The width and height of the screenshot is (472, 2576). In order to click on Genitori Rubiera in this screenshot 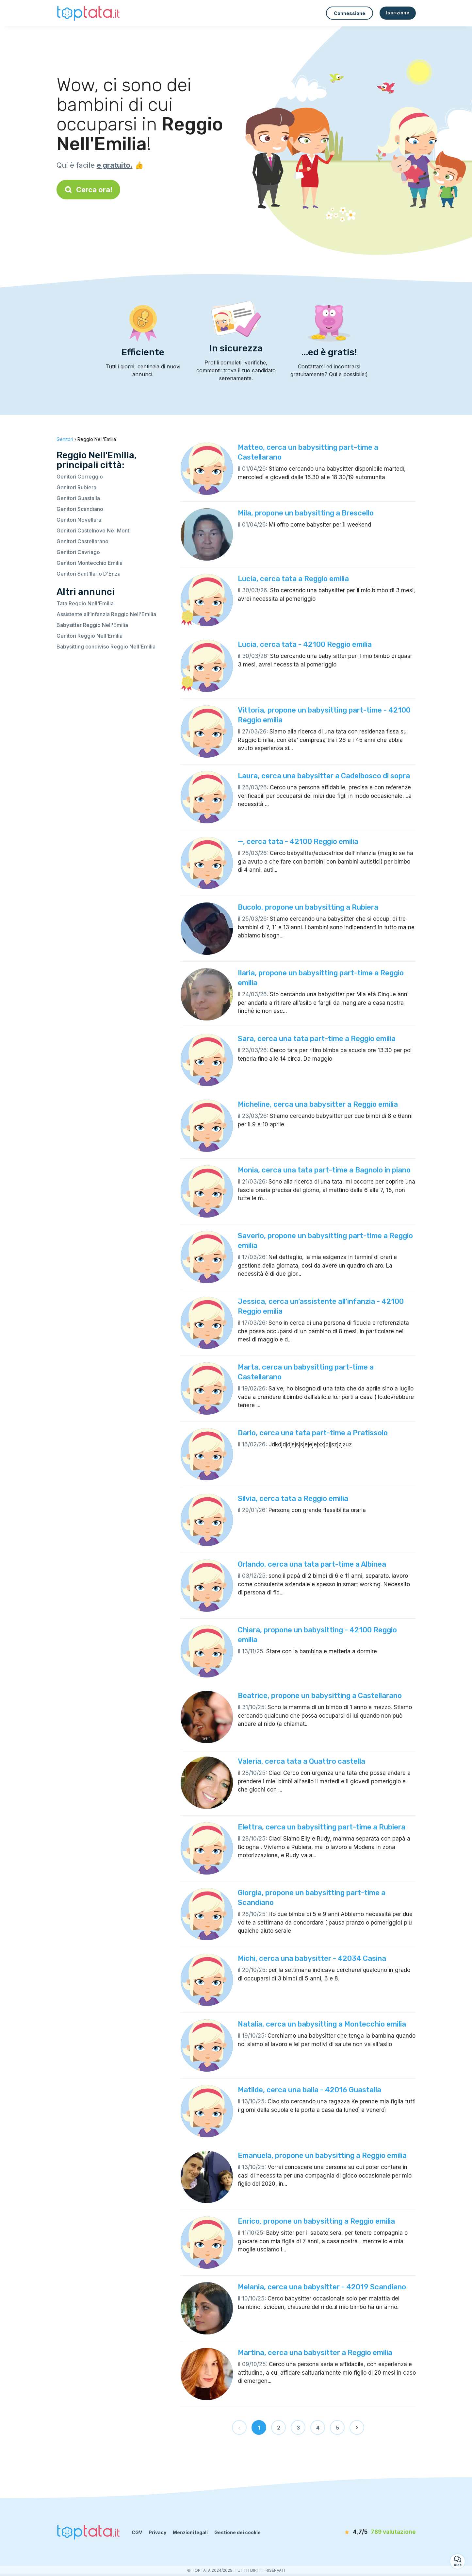, I will do `click(76, 487)`.